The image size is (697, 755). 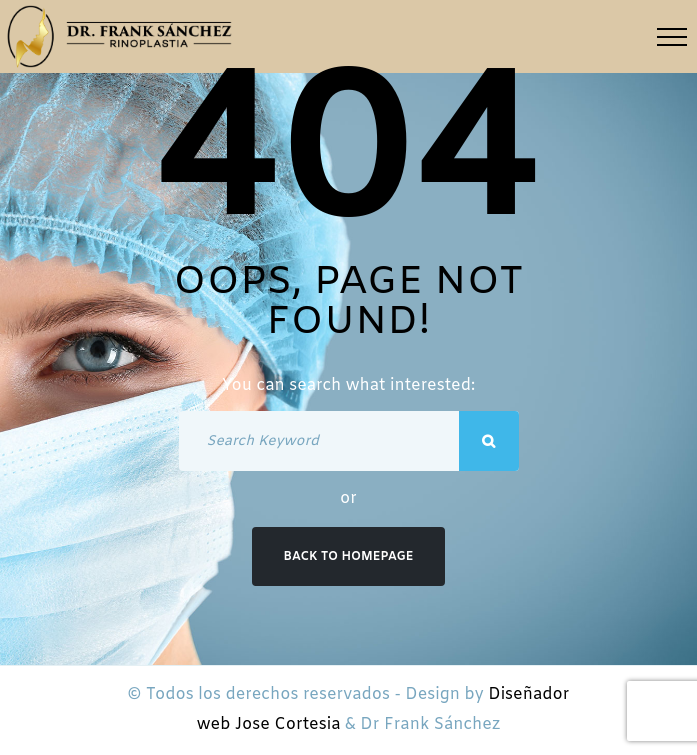 What do you see at coordinates (349, 557) in the screenshot?
I see `Back to homepage` at bounding box center [349, 557].